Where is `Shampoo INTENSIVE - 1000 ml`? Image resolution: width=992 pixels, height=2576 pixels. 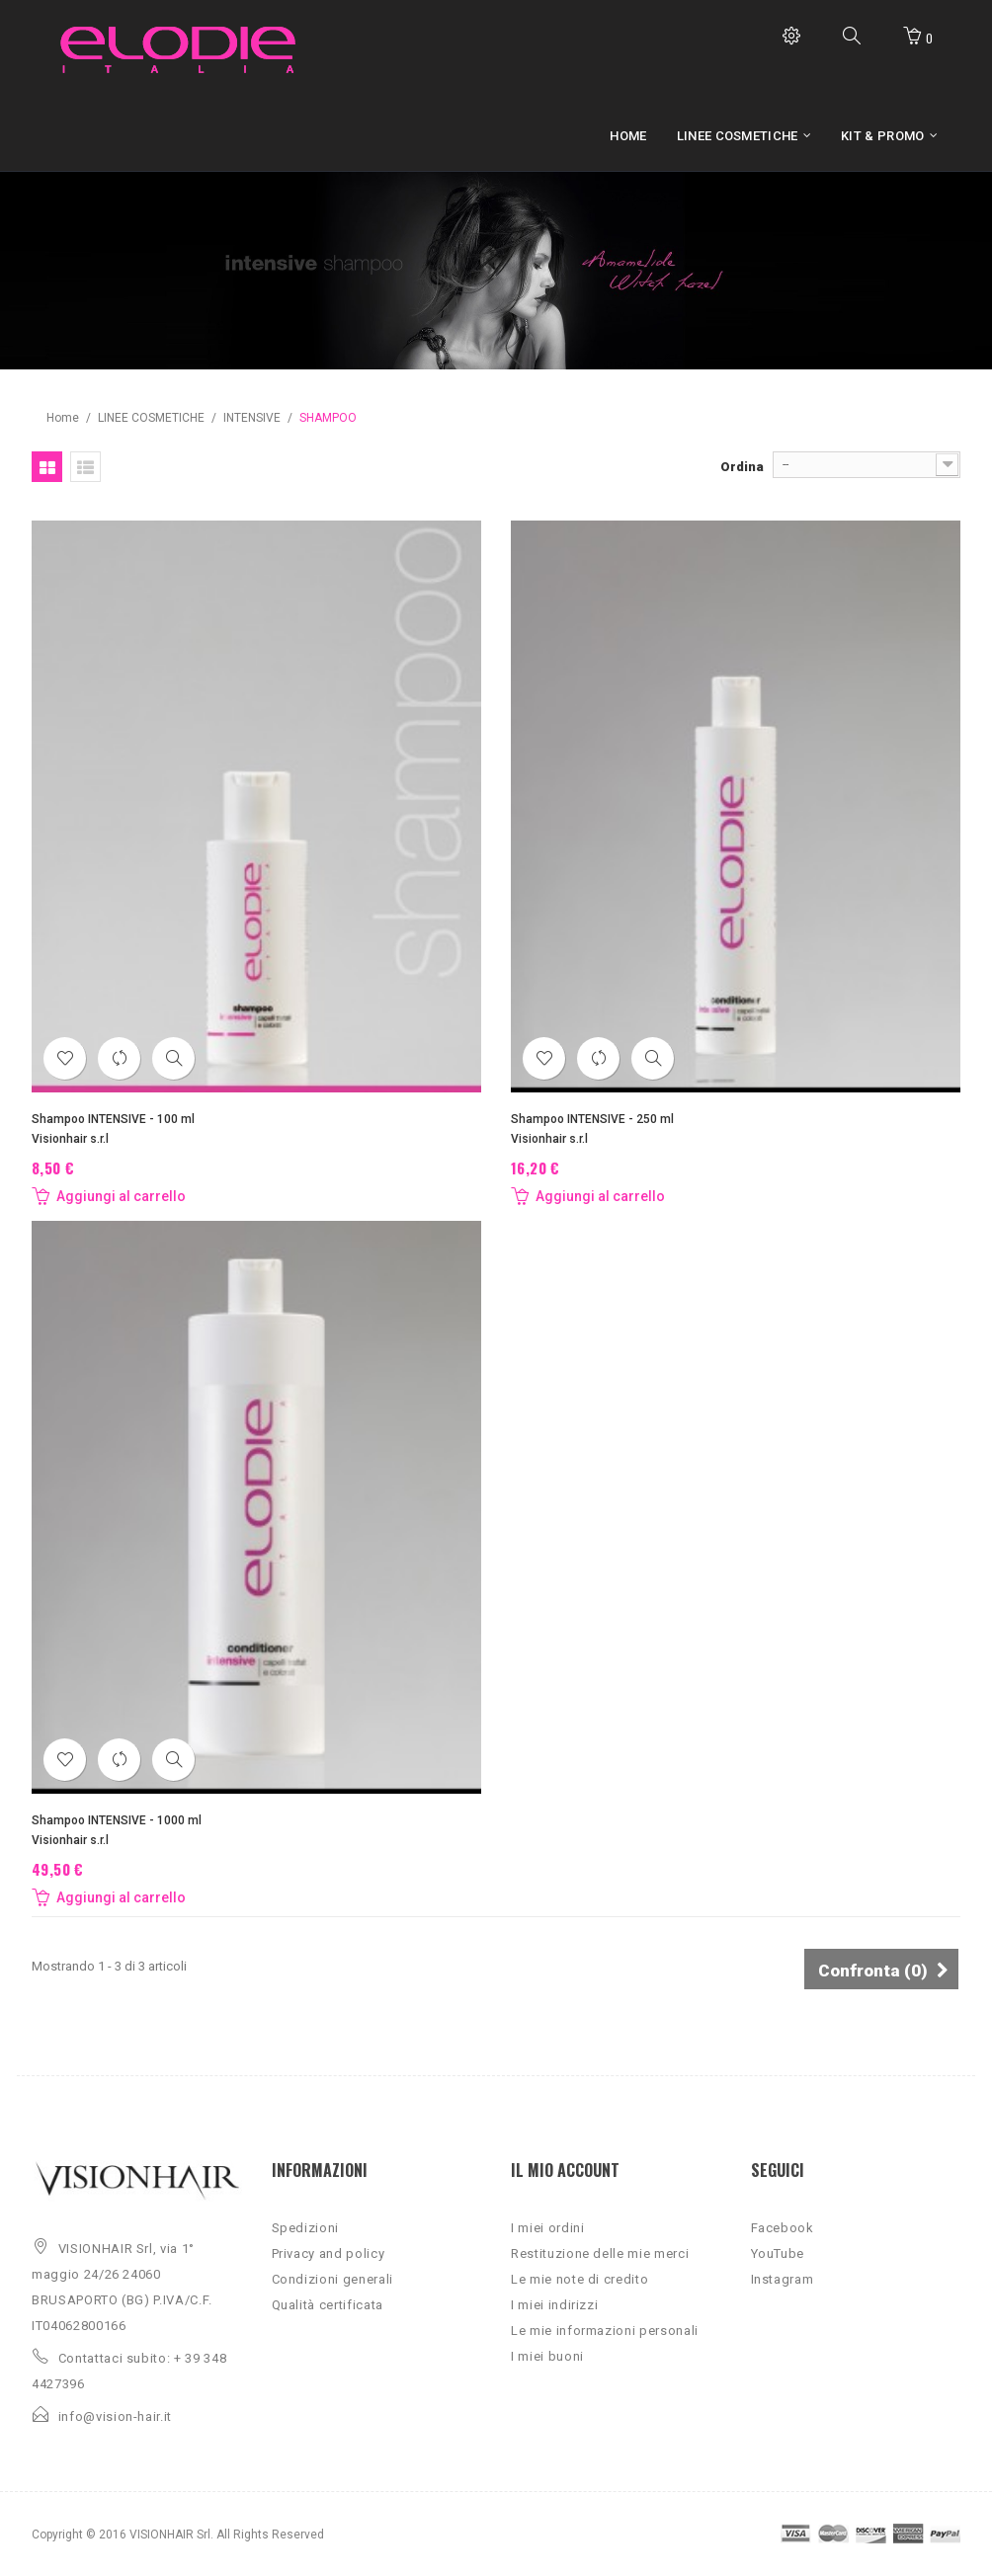
Shampoo INTENSIVE - 1000 ml is located at coordinates (117, 1820).